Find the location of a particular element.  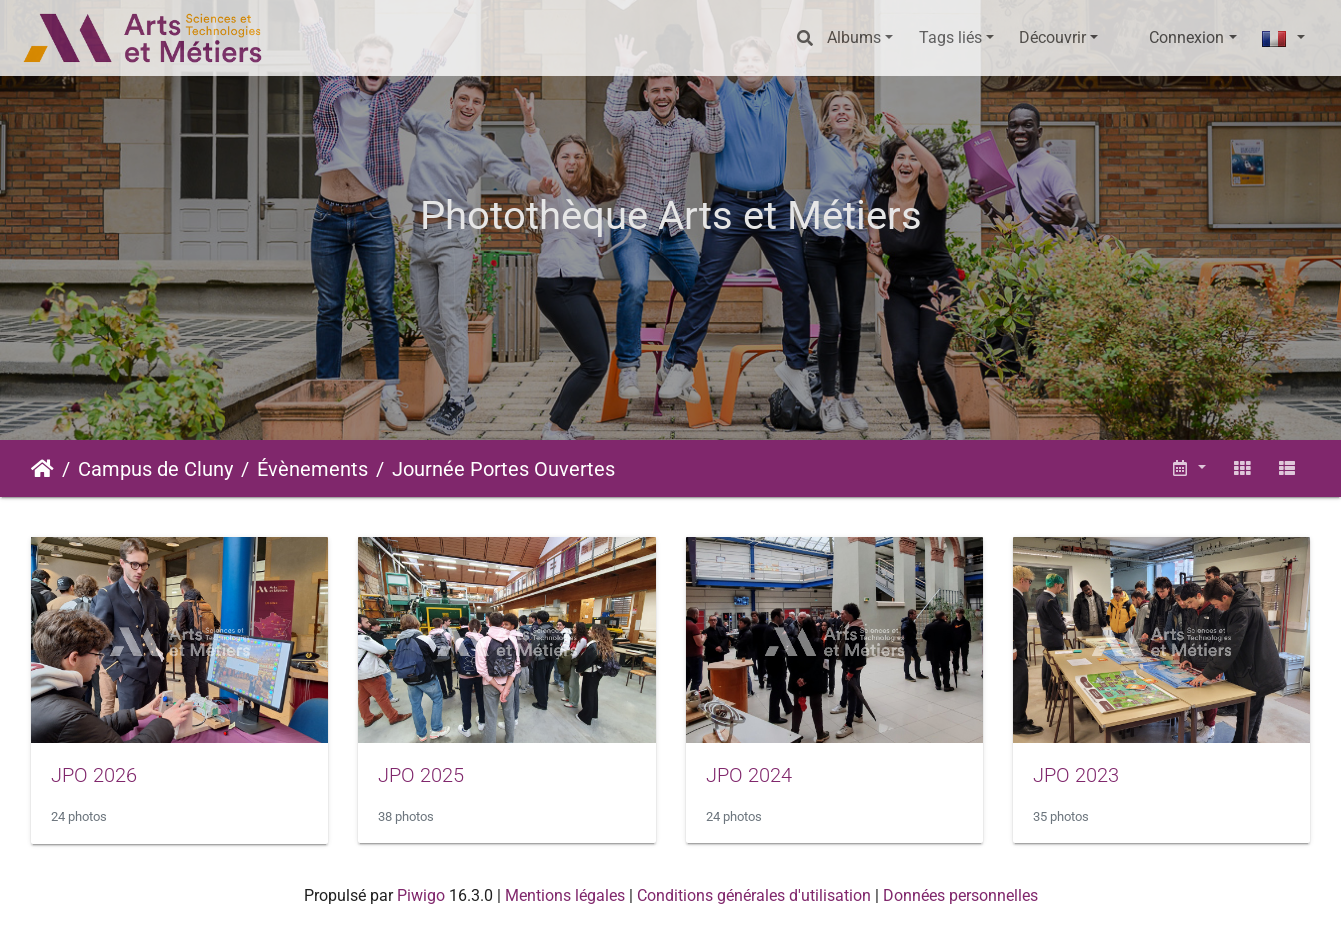

Tags liés is located at coordinates (950, 37).